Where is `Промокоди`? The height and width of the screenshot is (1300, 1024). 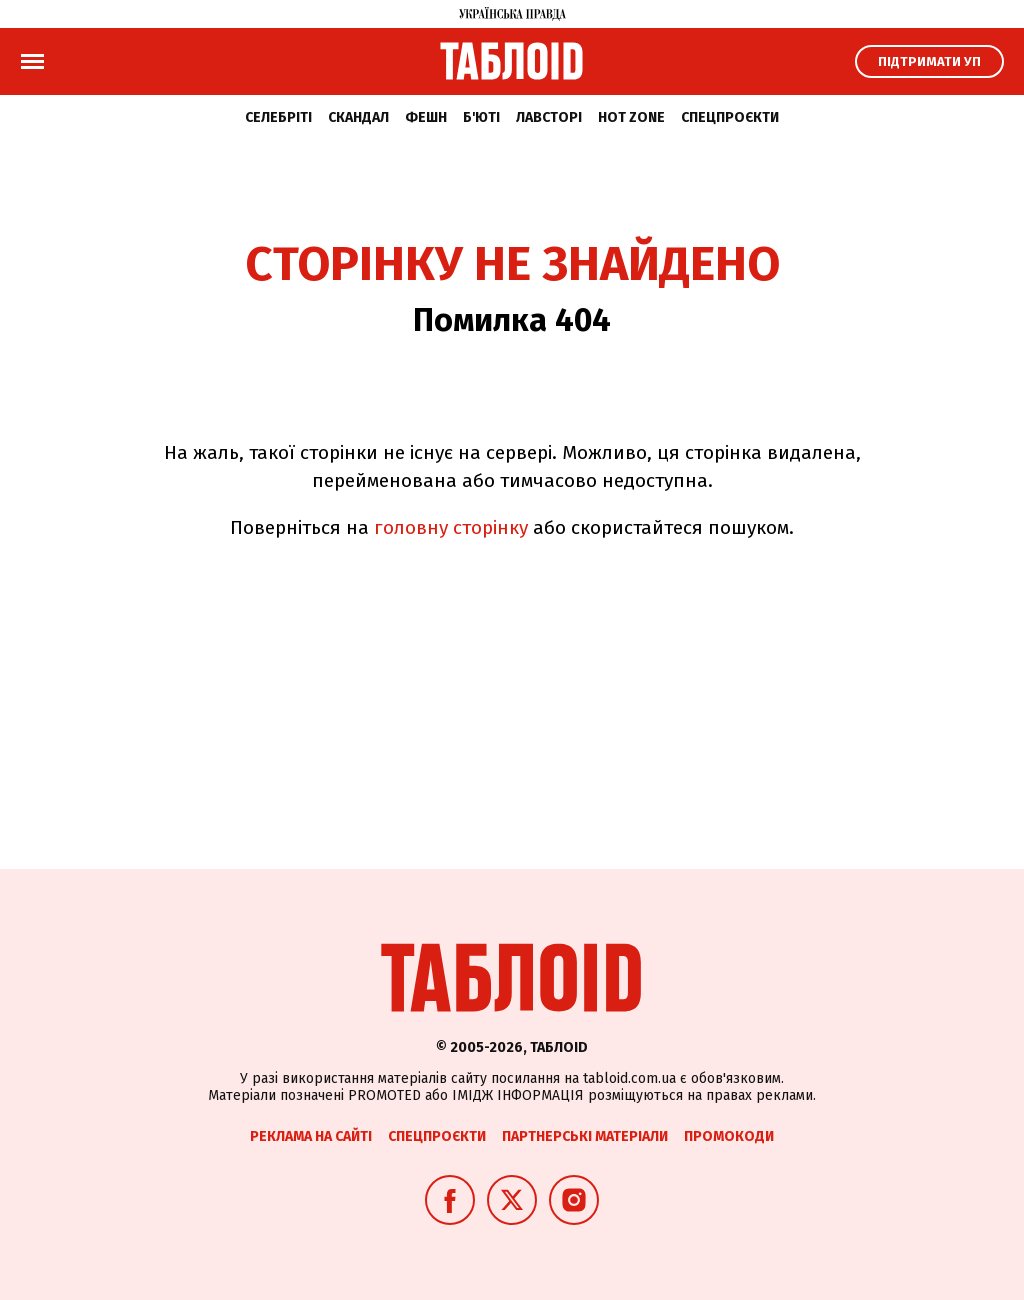 Промокоди is located at coordinates (729, 1136).